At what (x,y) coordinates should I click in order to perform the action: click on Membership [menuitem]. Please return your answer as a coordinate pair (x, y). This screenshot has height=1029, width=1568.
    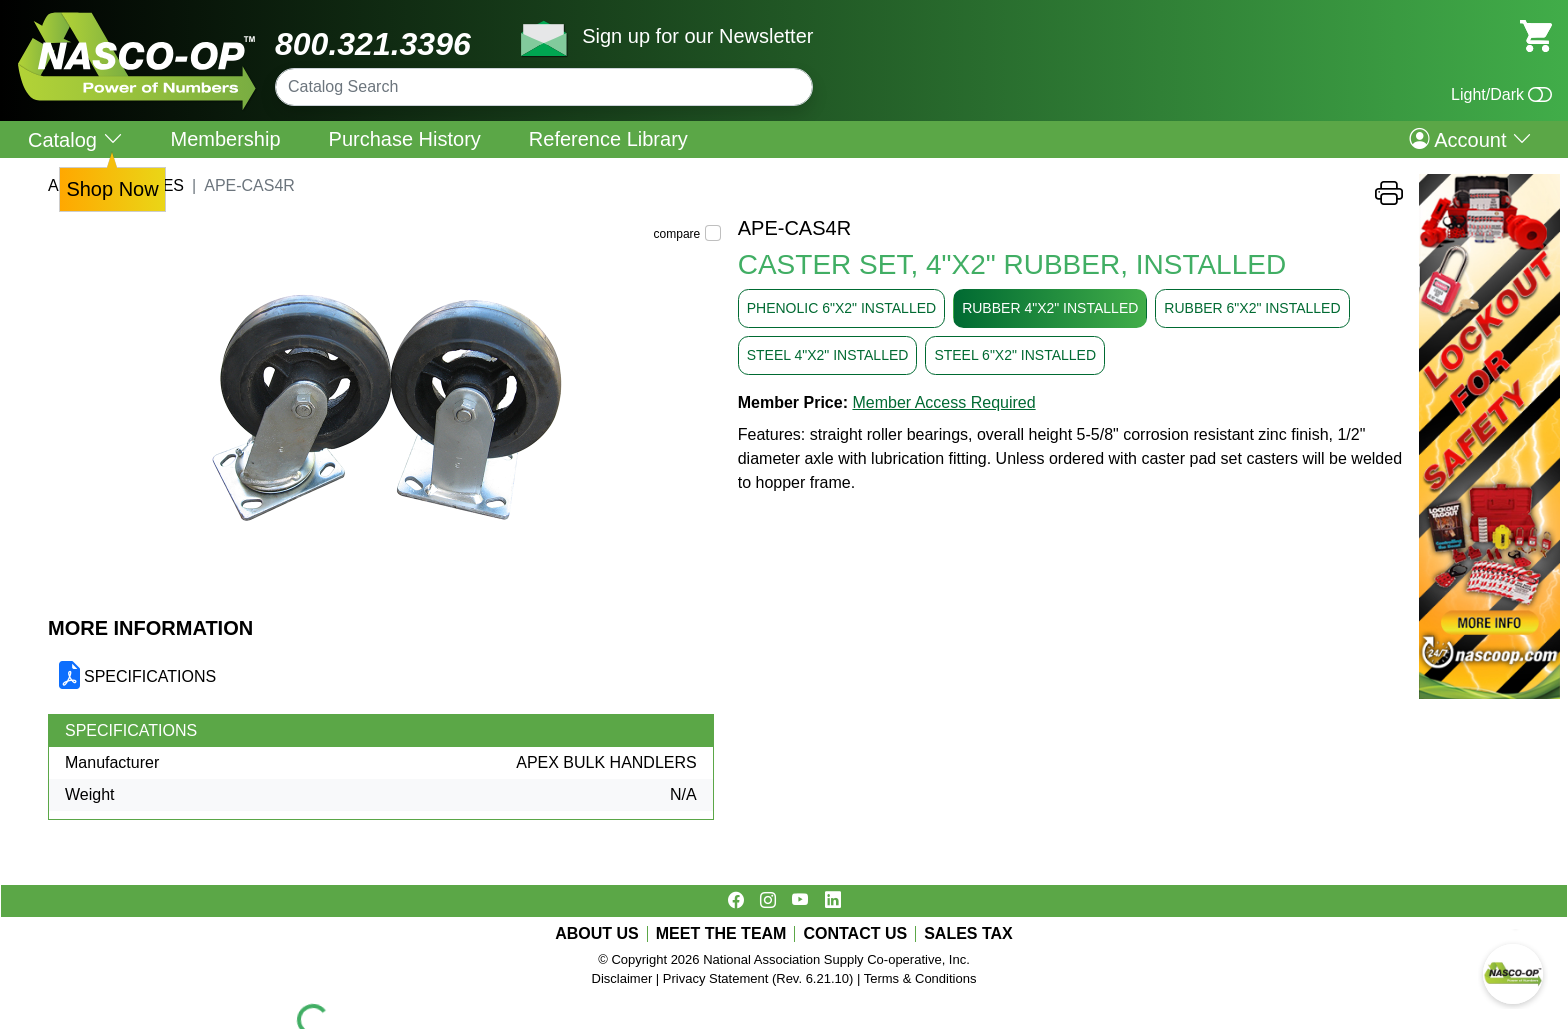
    Looking at the image, I should click on (226, 139).